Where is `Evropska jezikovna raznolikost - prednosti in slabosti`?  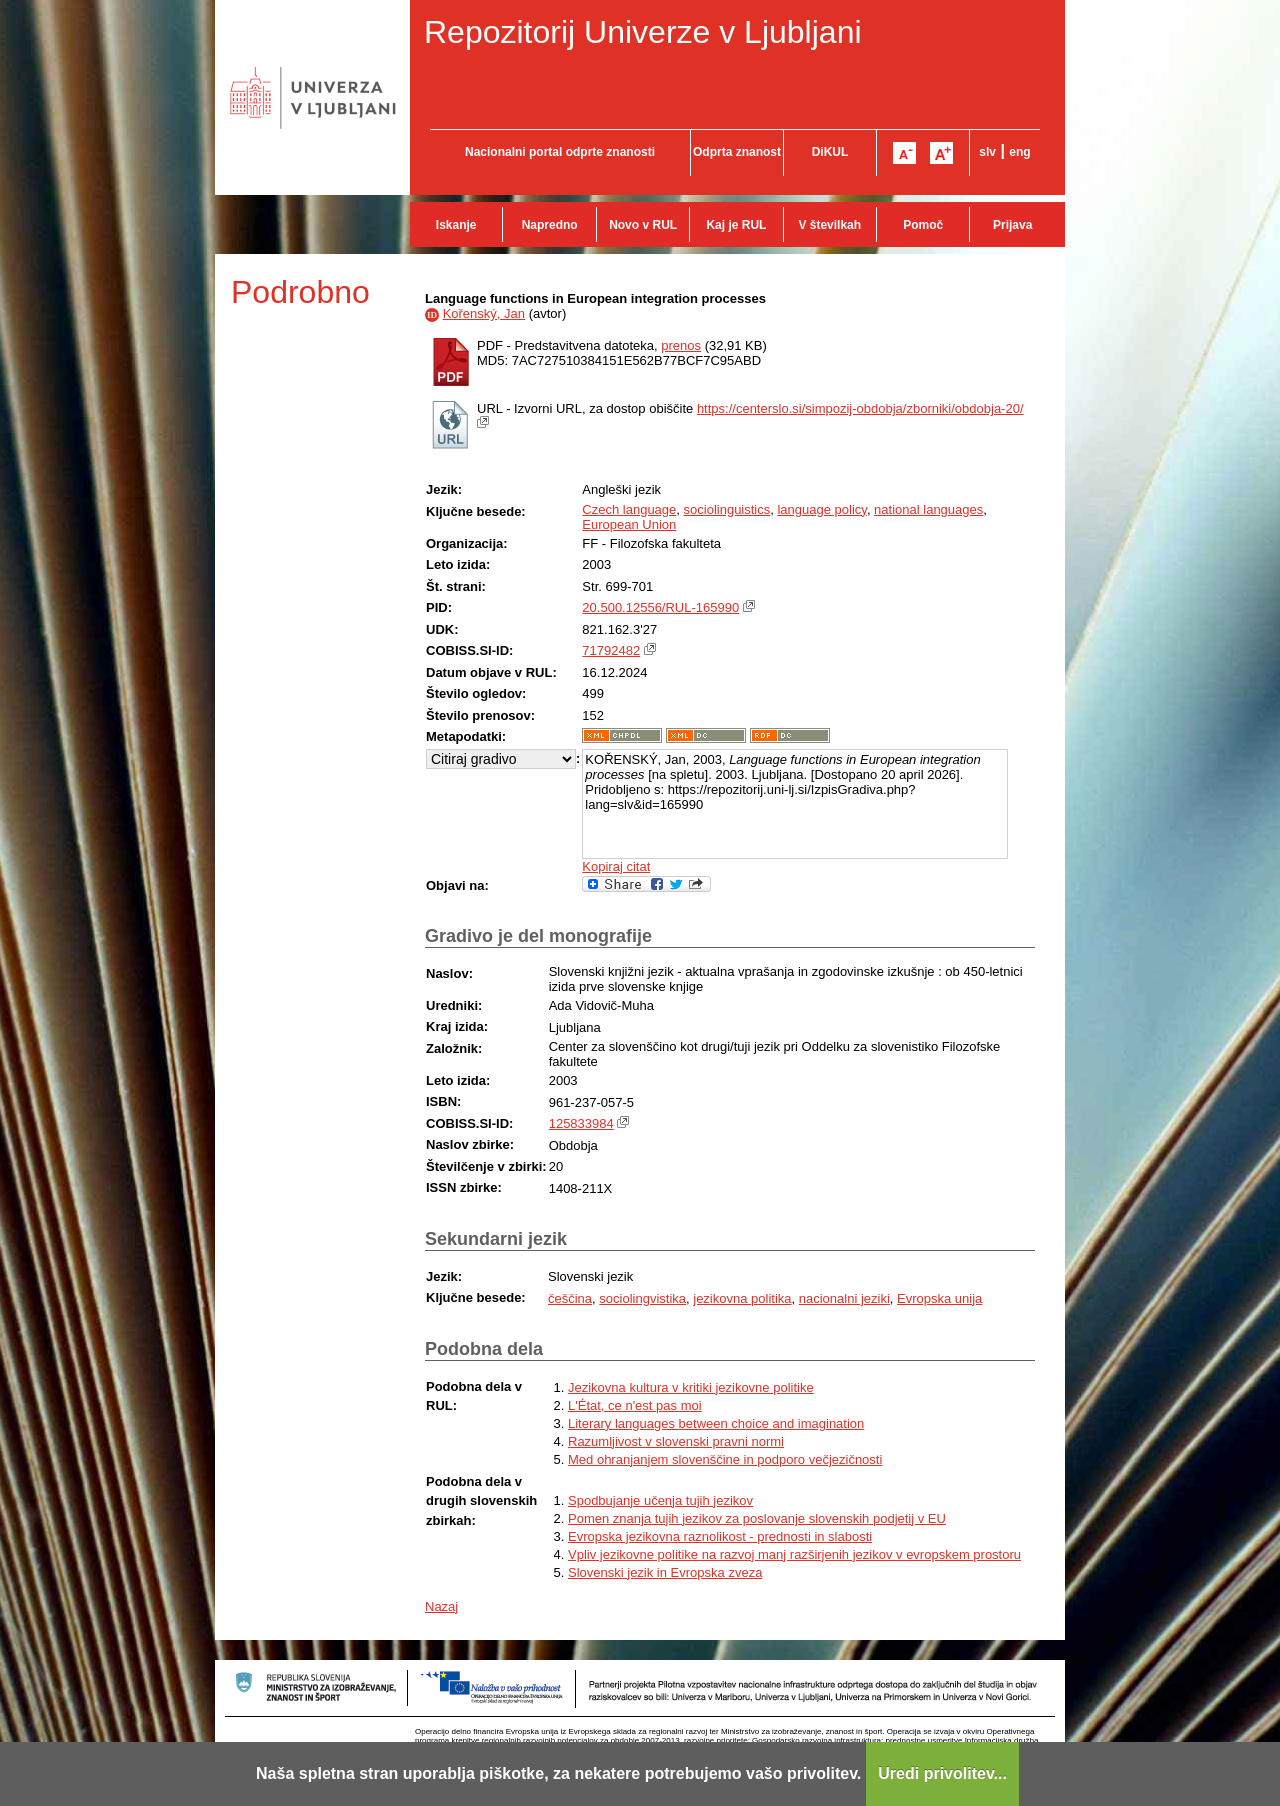
Evropska jezikovna raznolikost - prednosti in slabosti is located at coordinates (720, 1536).